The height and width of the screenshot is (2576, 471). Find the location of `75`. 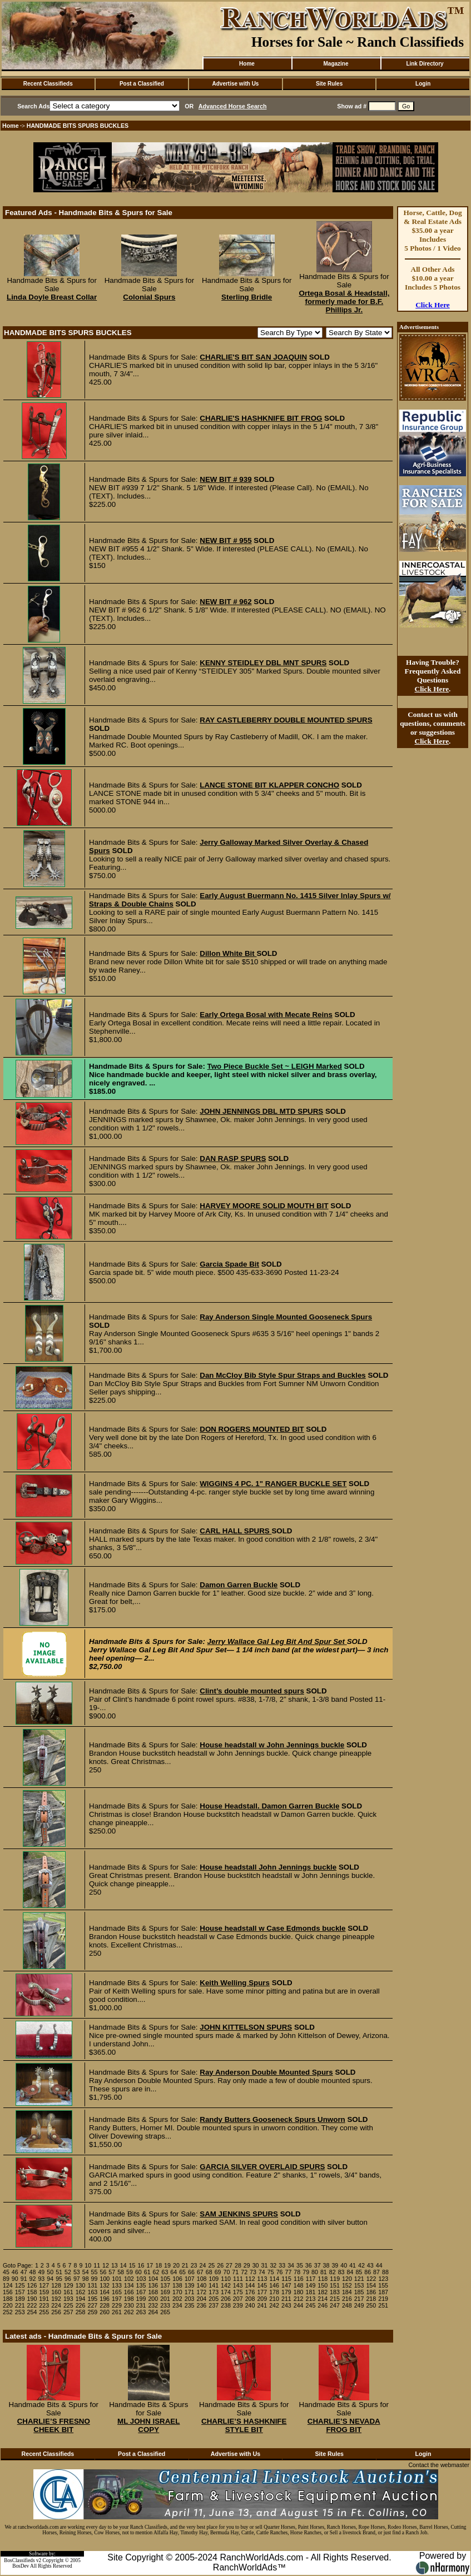

75 is located at coordinates (270, 2272).